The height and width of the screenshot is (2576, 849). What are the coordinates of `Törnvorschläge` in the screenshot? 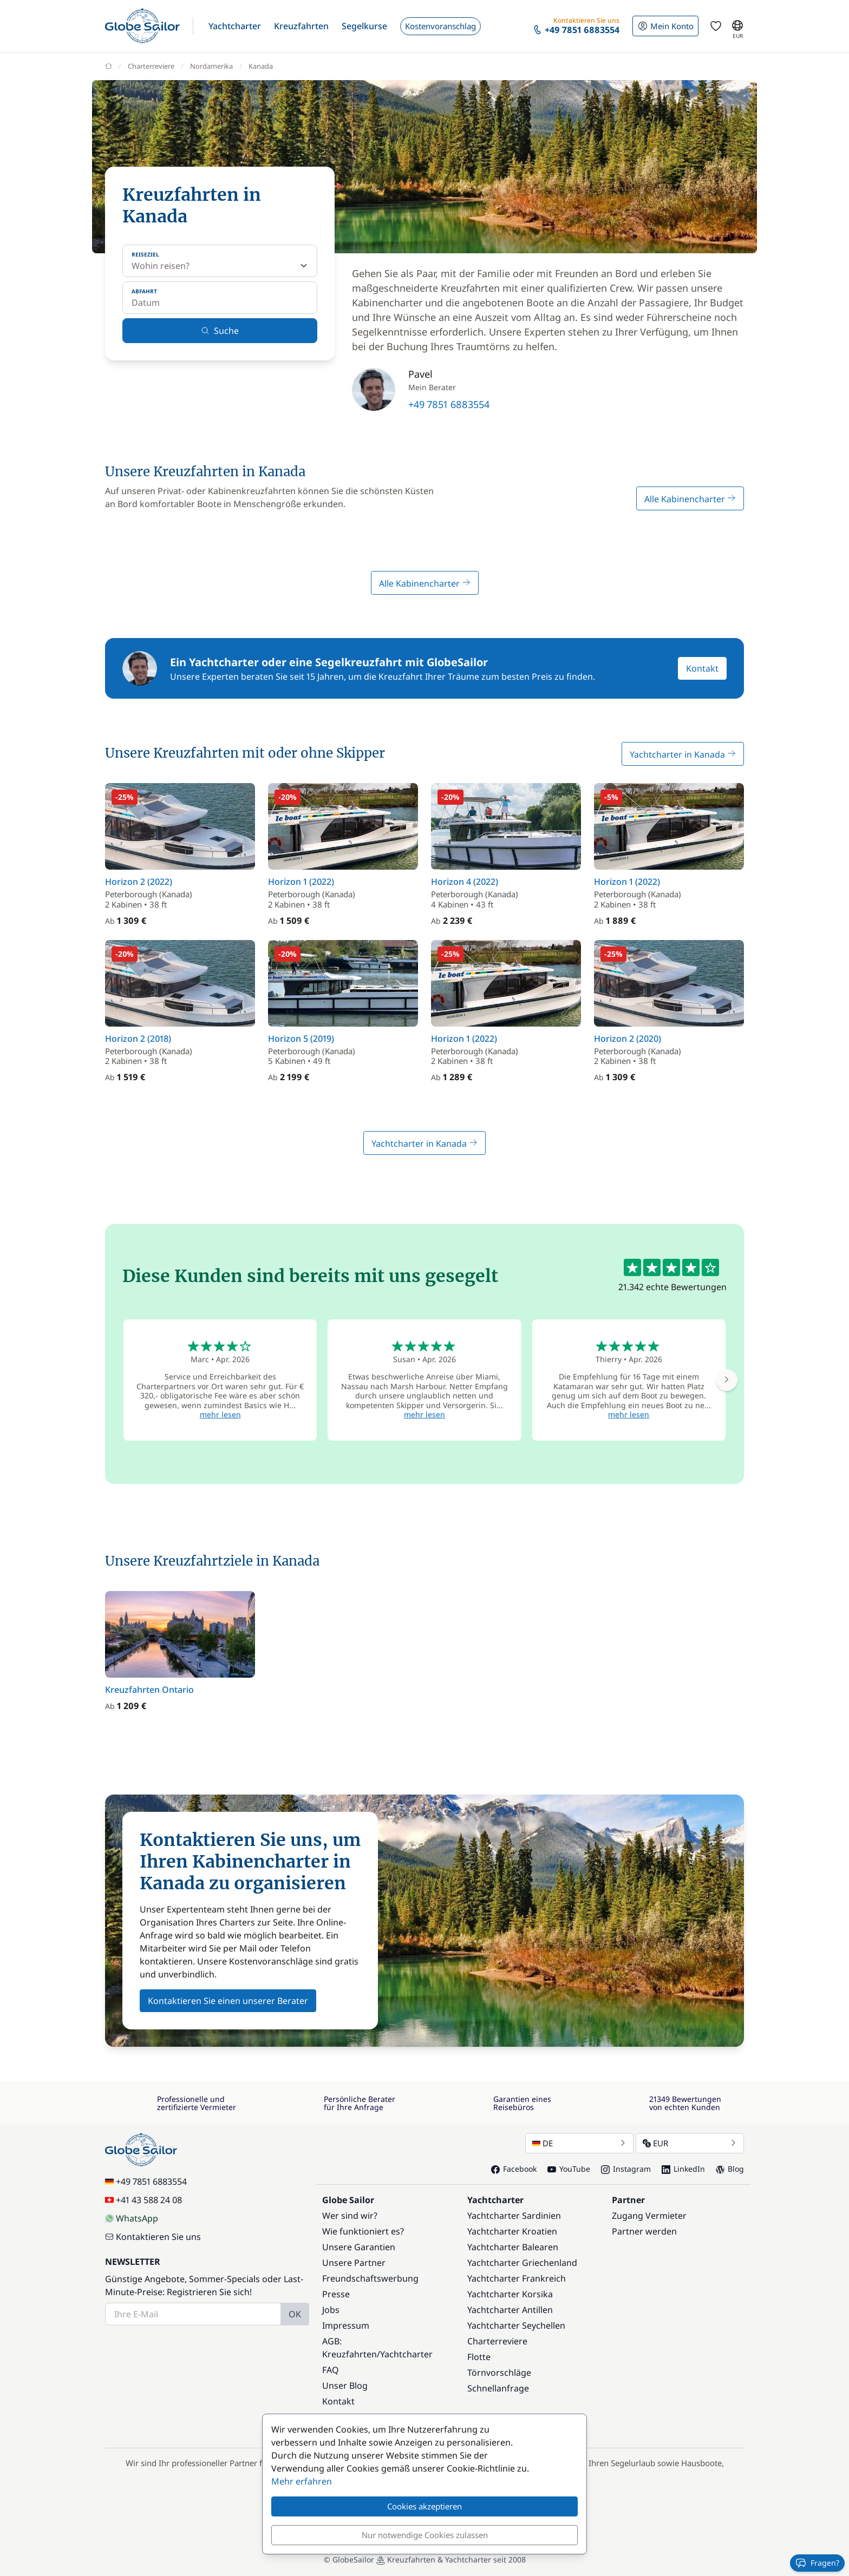 It's located at (499, 2372).